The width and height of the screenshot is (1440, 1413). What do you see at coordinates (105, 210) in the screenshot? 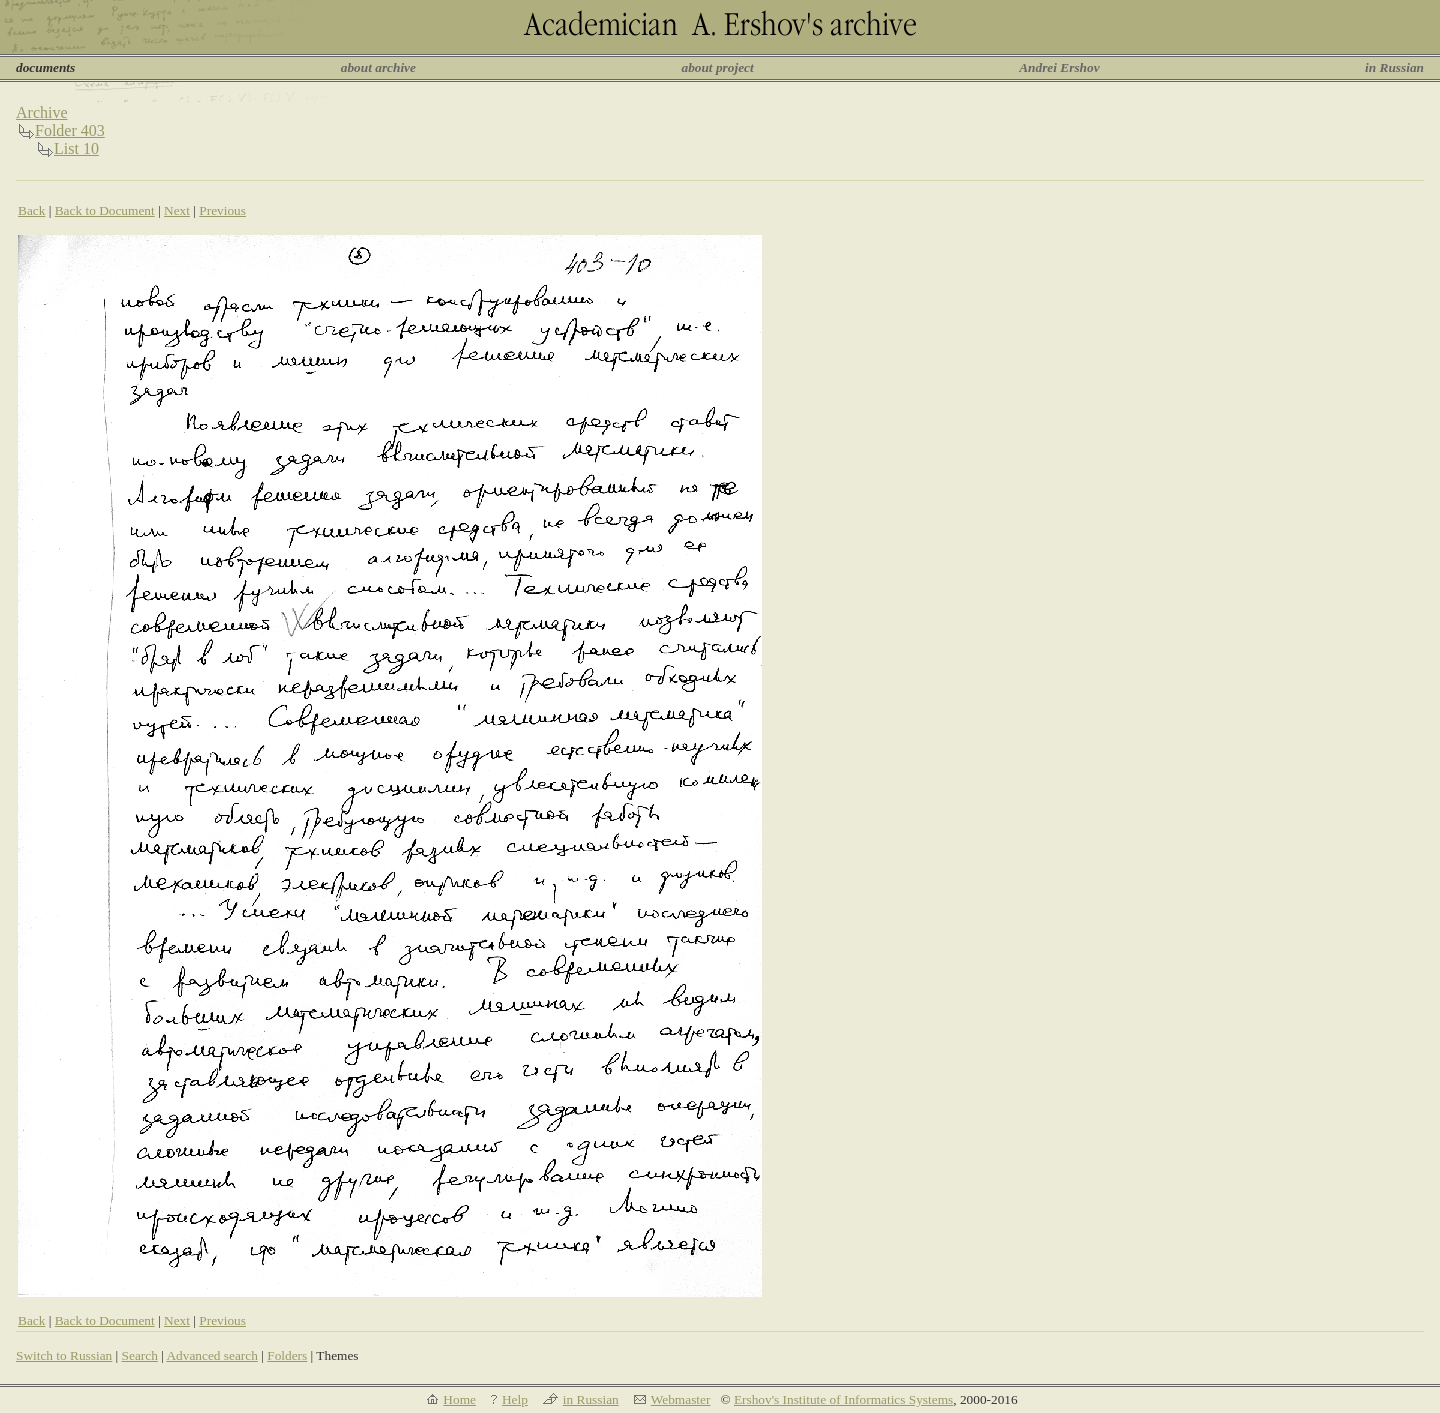
I see `Back to Document` at bounding box center [105, 210].